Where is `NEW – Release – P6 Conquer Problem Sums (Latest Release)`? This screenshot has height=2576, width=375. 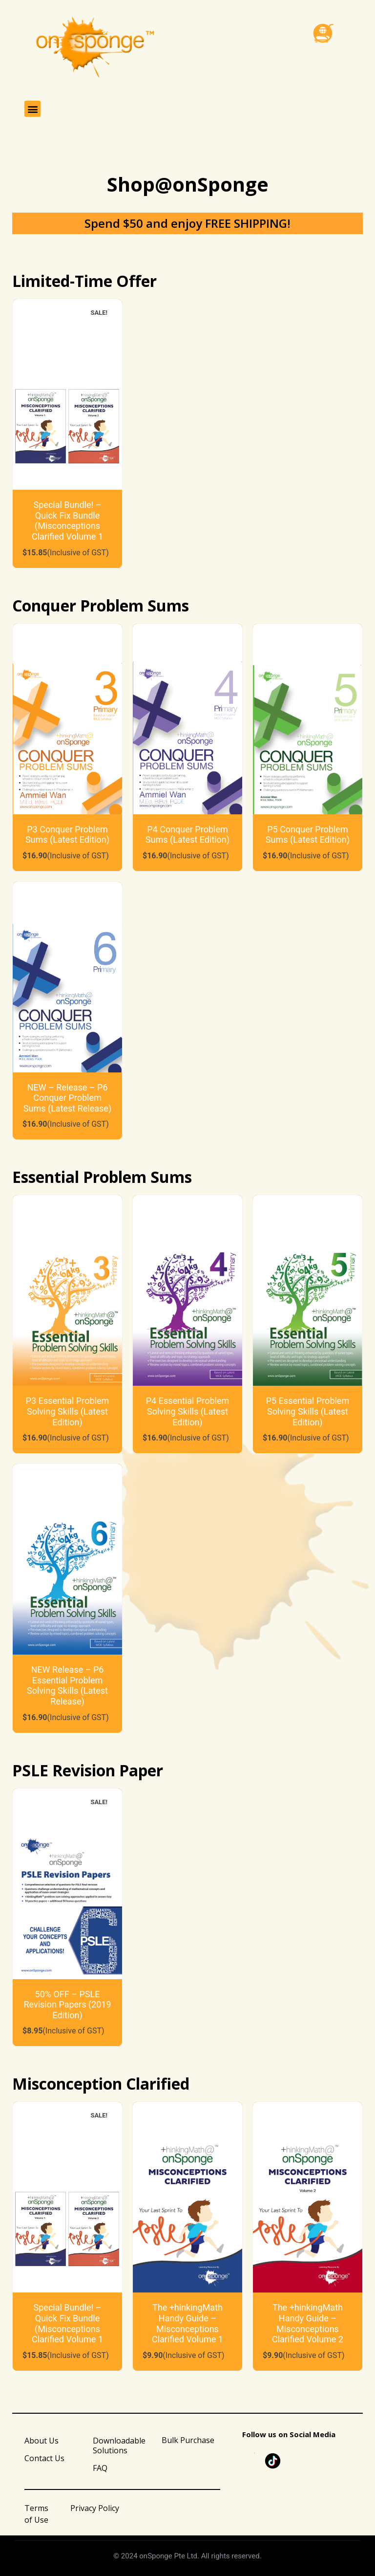
NEW – Release – P6 Conquer Problem Sums (Latest Release) is located at coordinates (67, 1097).